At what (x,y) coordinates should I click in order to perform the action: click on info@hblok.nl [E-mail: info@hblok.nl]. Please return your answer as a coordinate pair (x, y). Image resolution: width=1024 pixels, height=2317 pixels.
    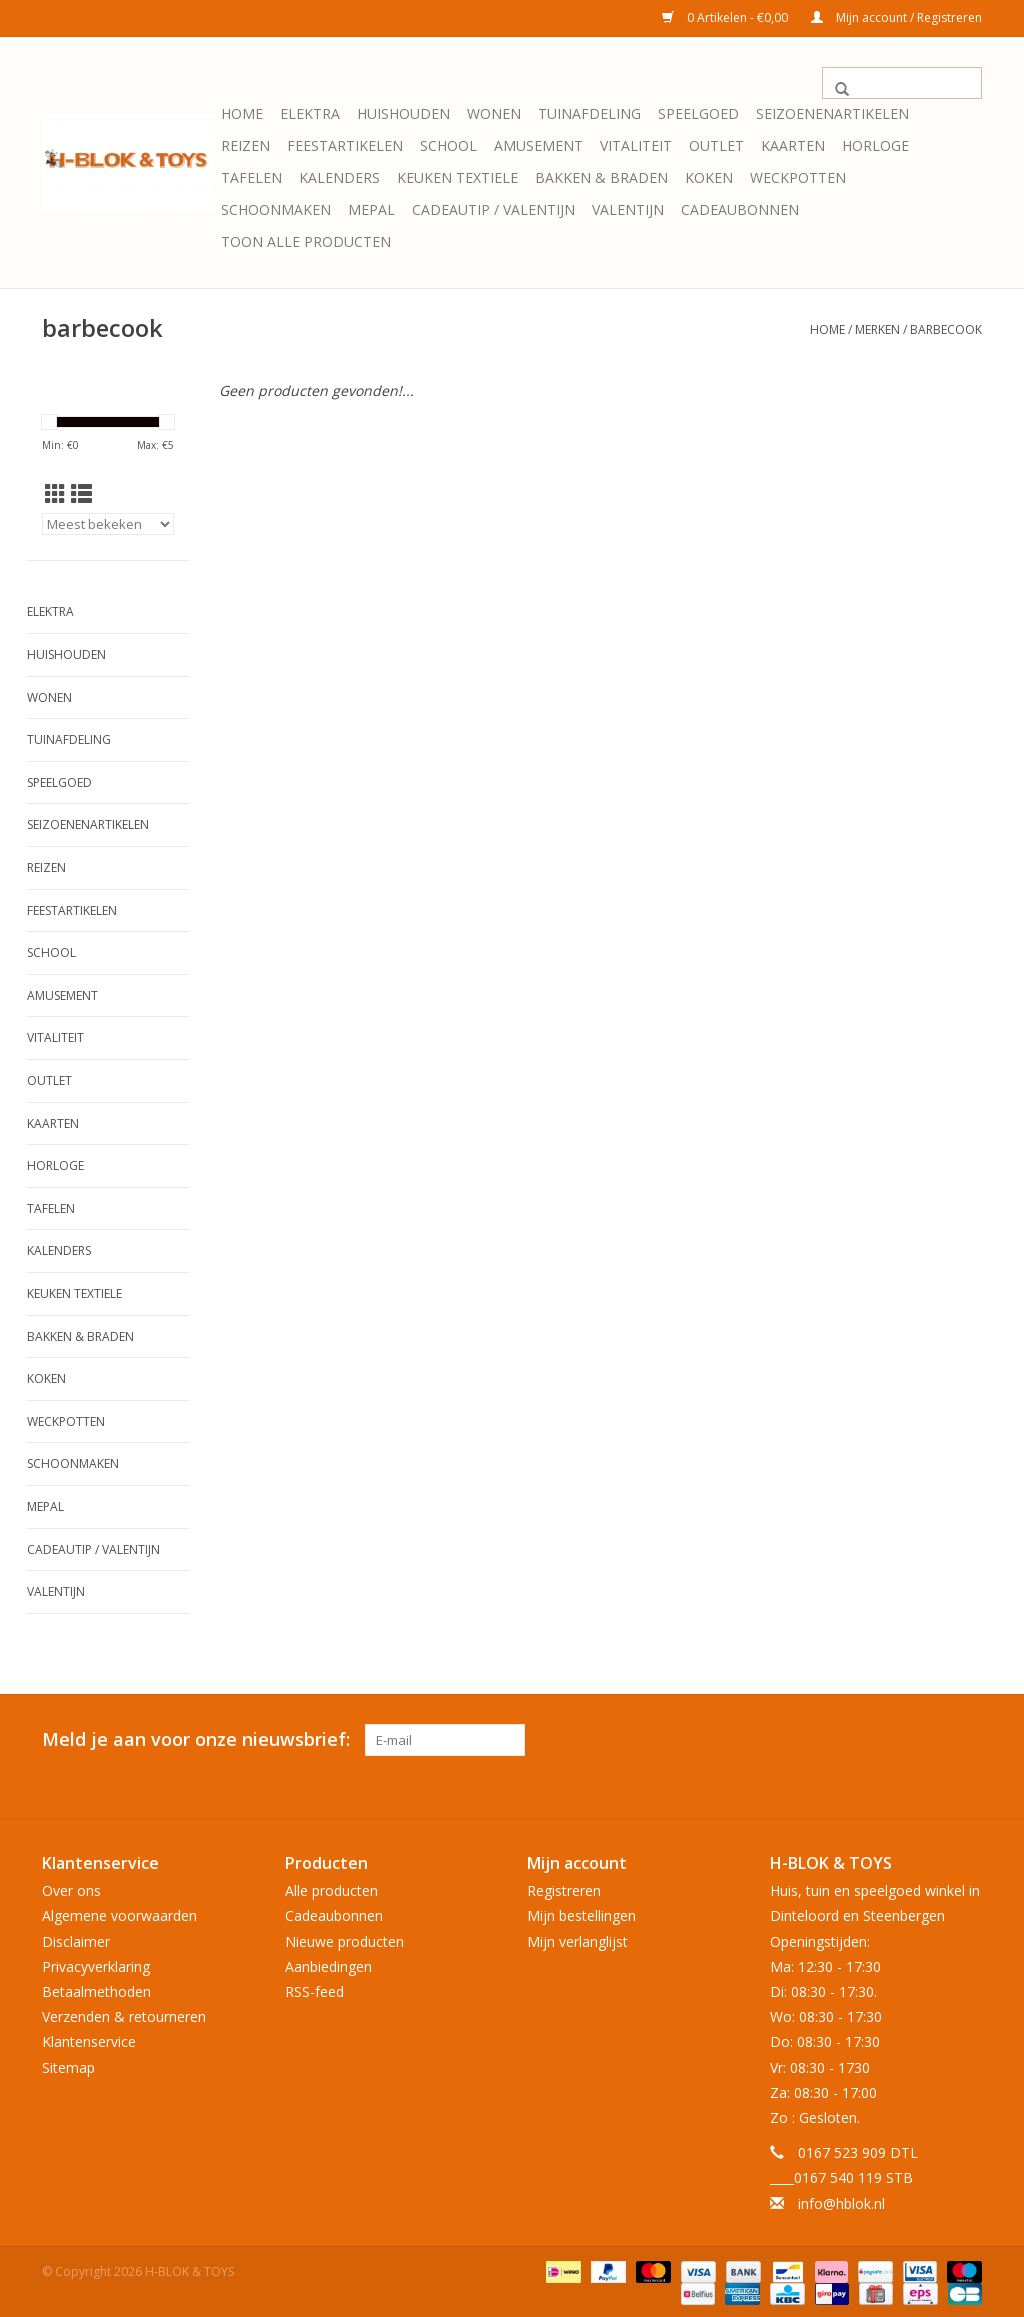
    Looking at the image, I should click on (841, 2200).